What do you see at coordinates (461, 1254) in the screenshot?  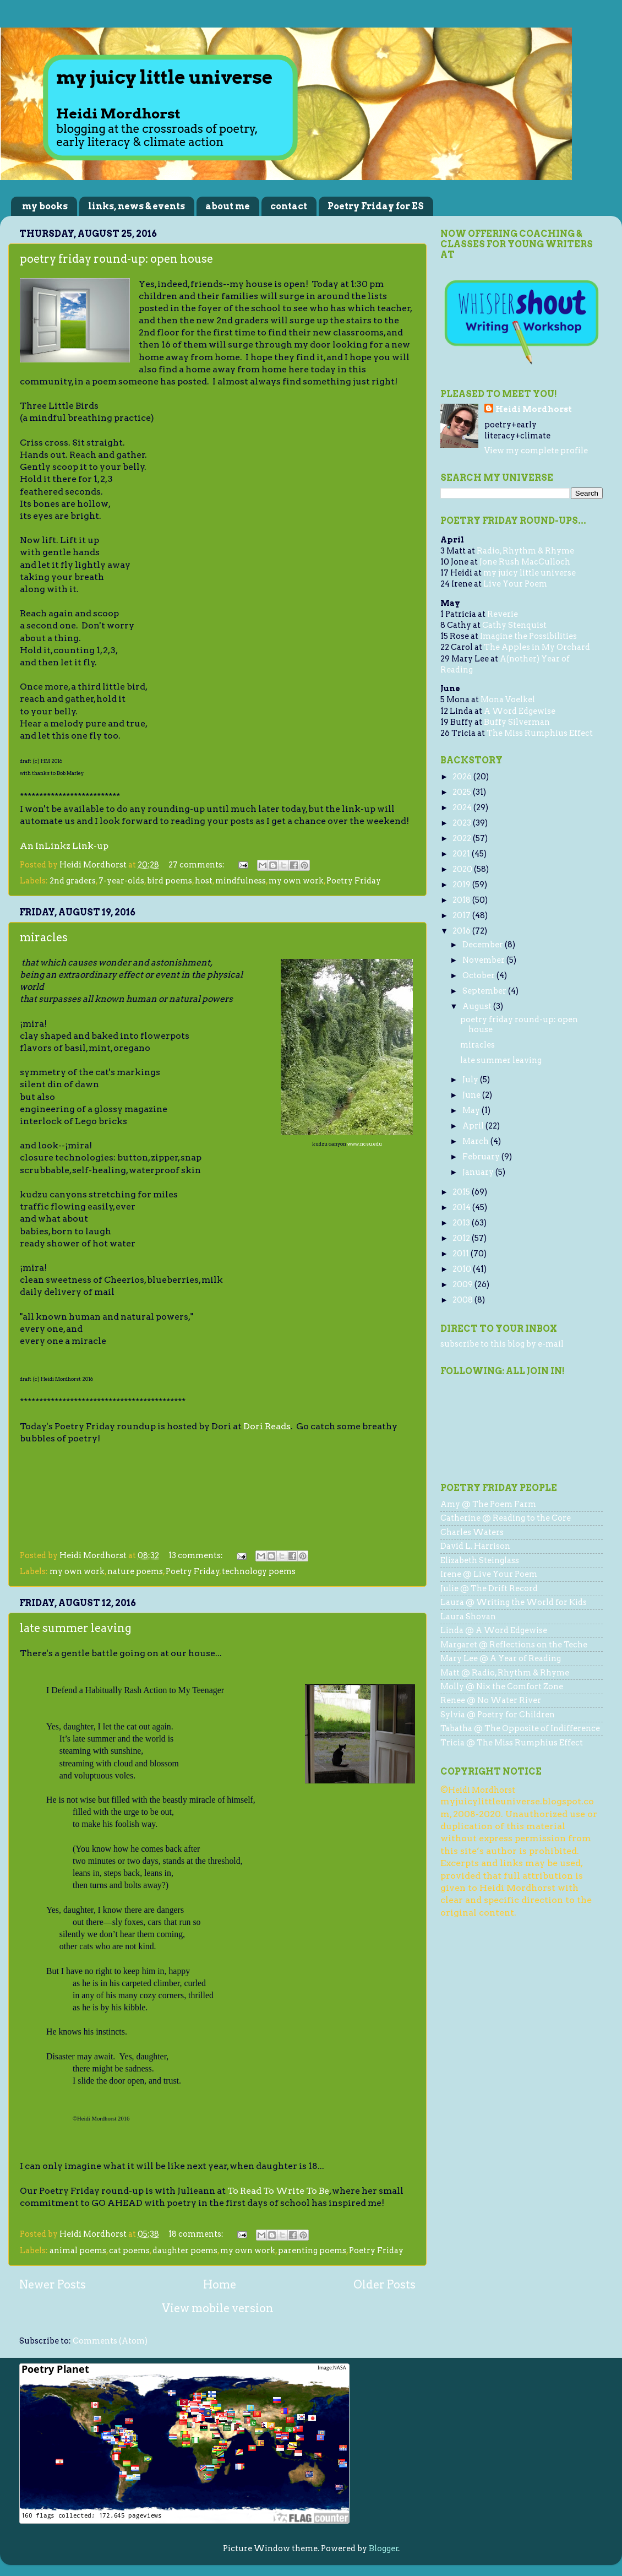 I see `2011` at bounding box center [461, 1254].